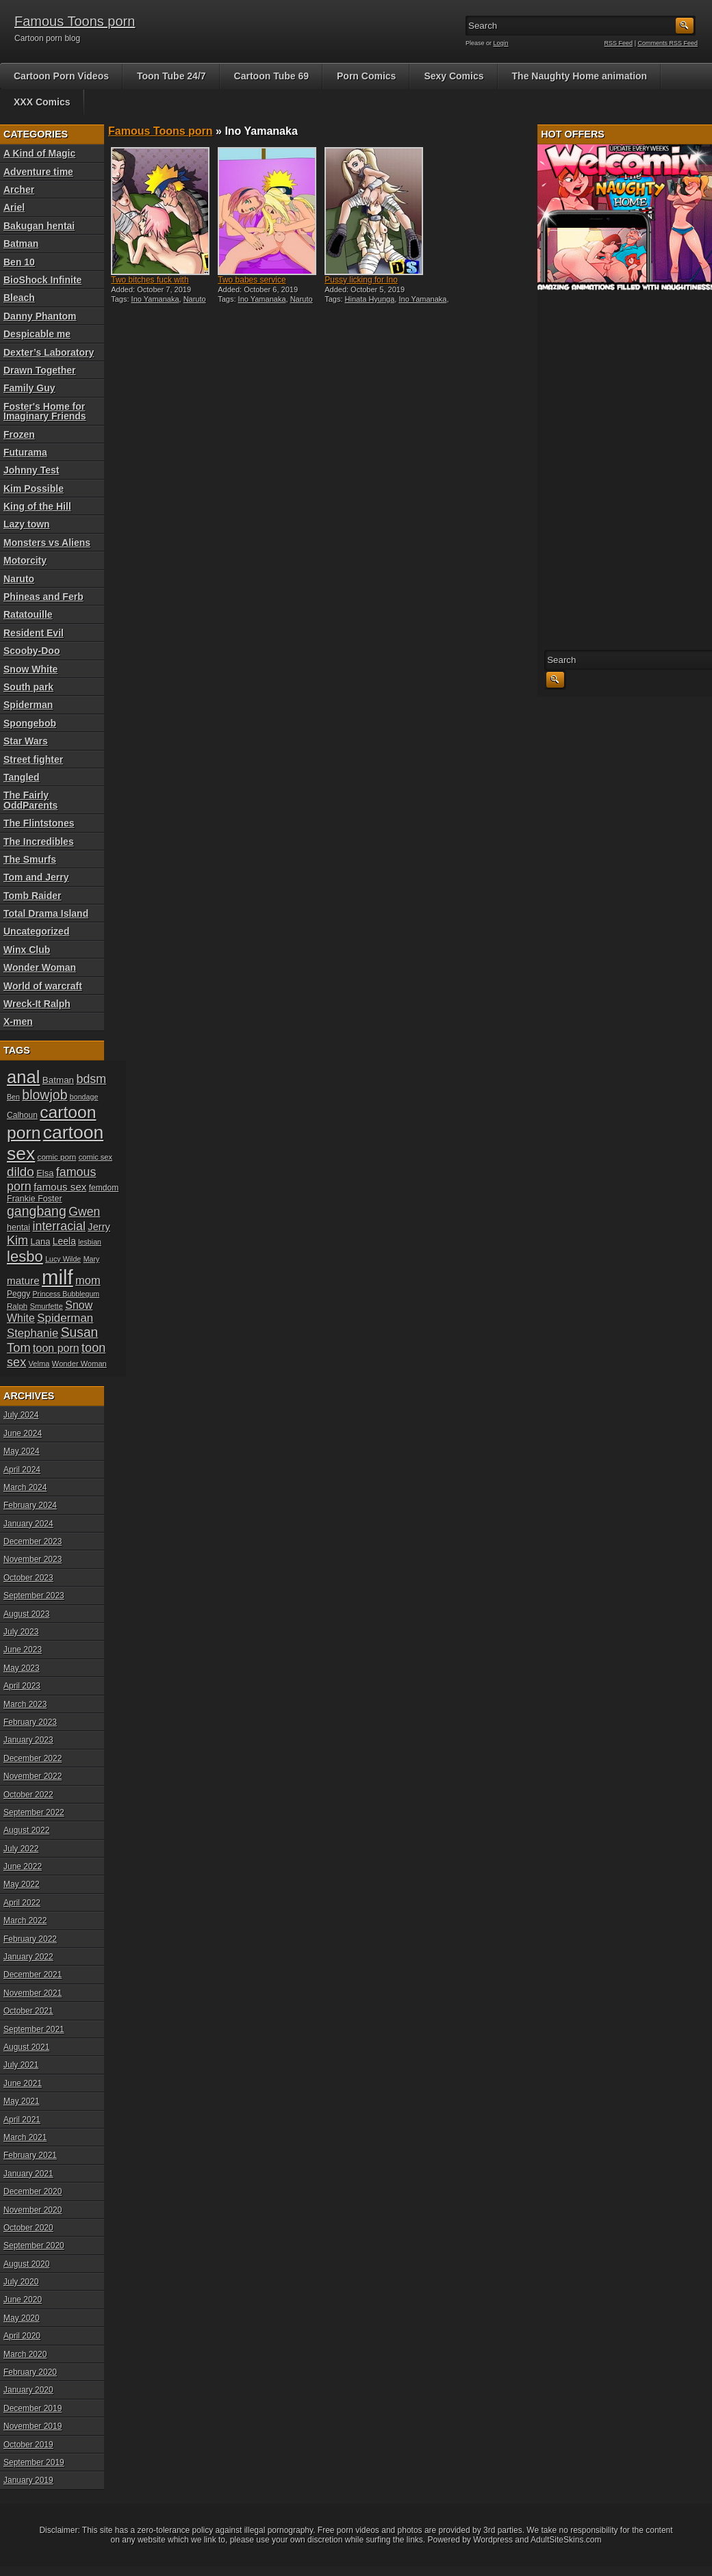  I want to click on September 2023, so click(33, 1595).